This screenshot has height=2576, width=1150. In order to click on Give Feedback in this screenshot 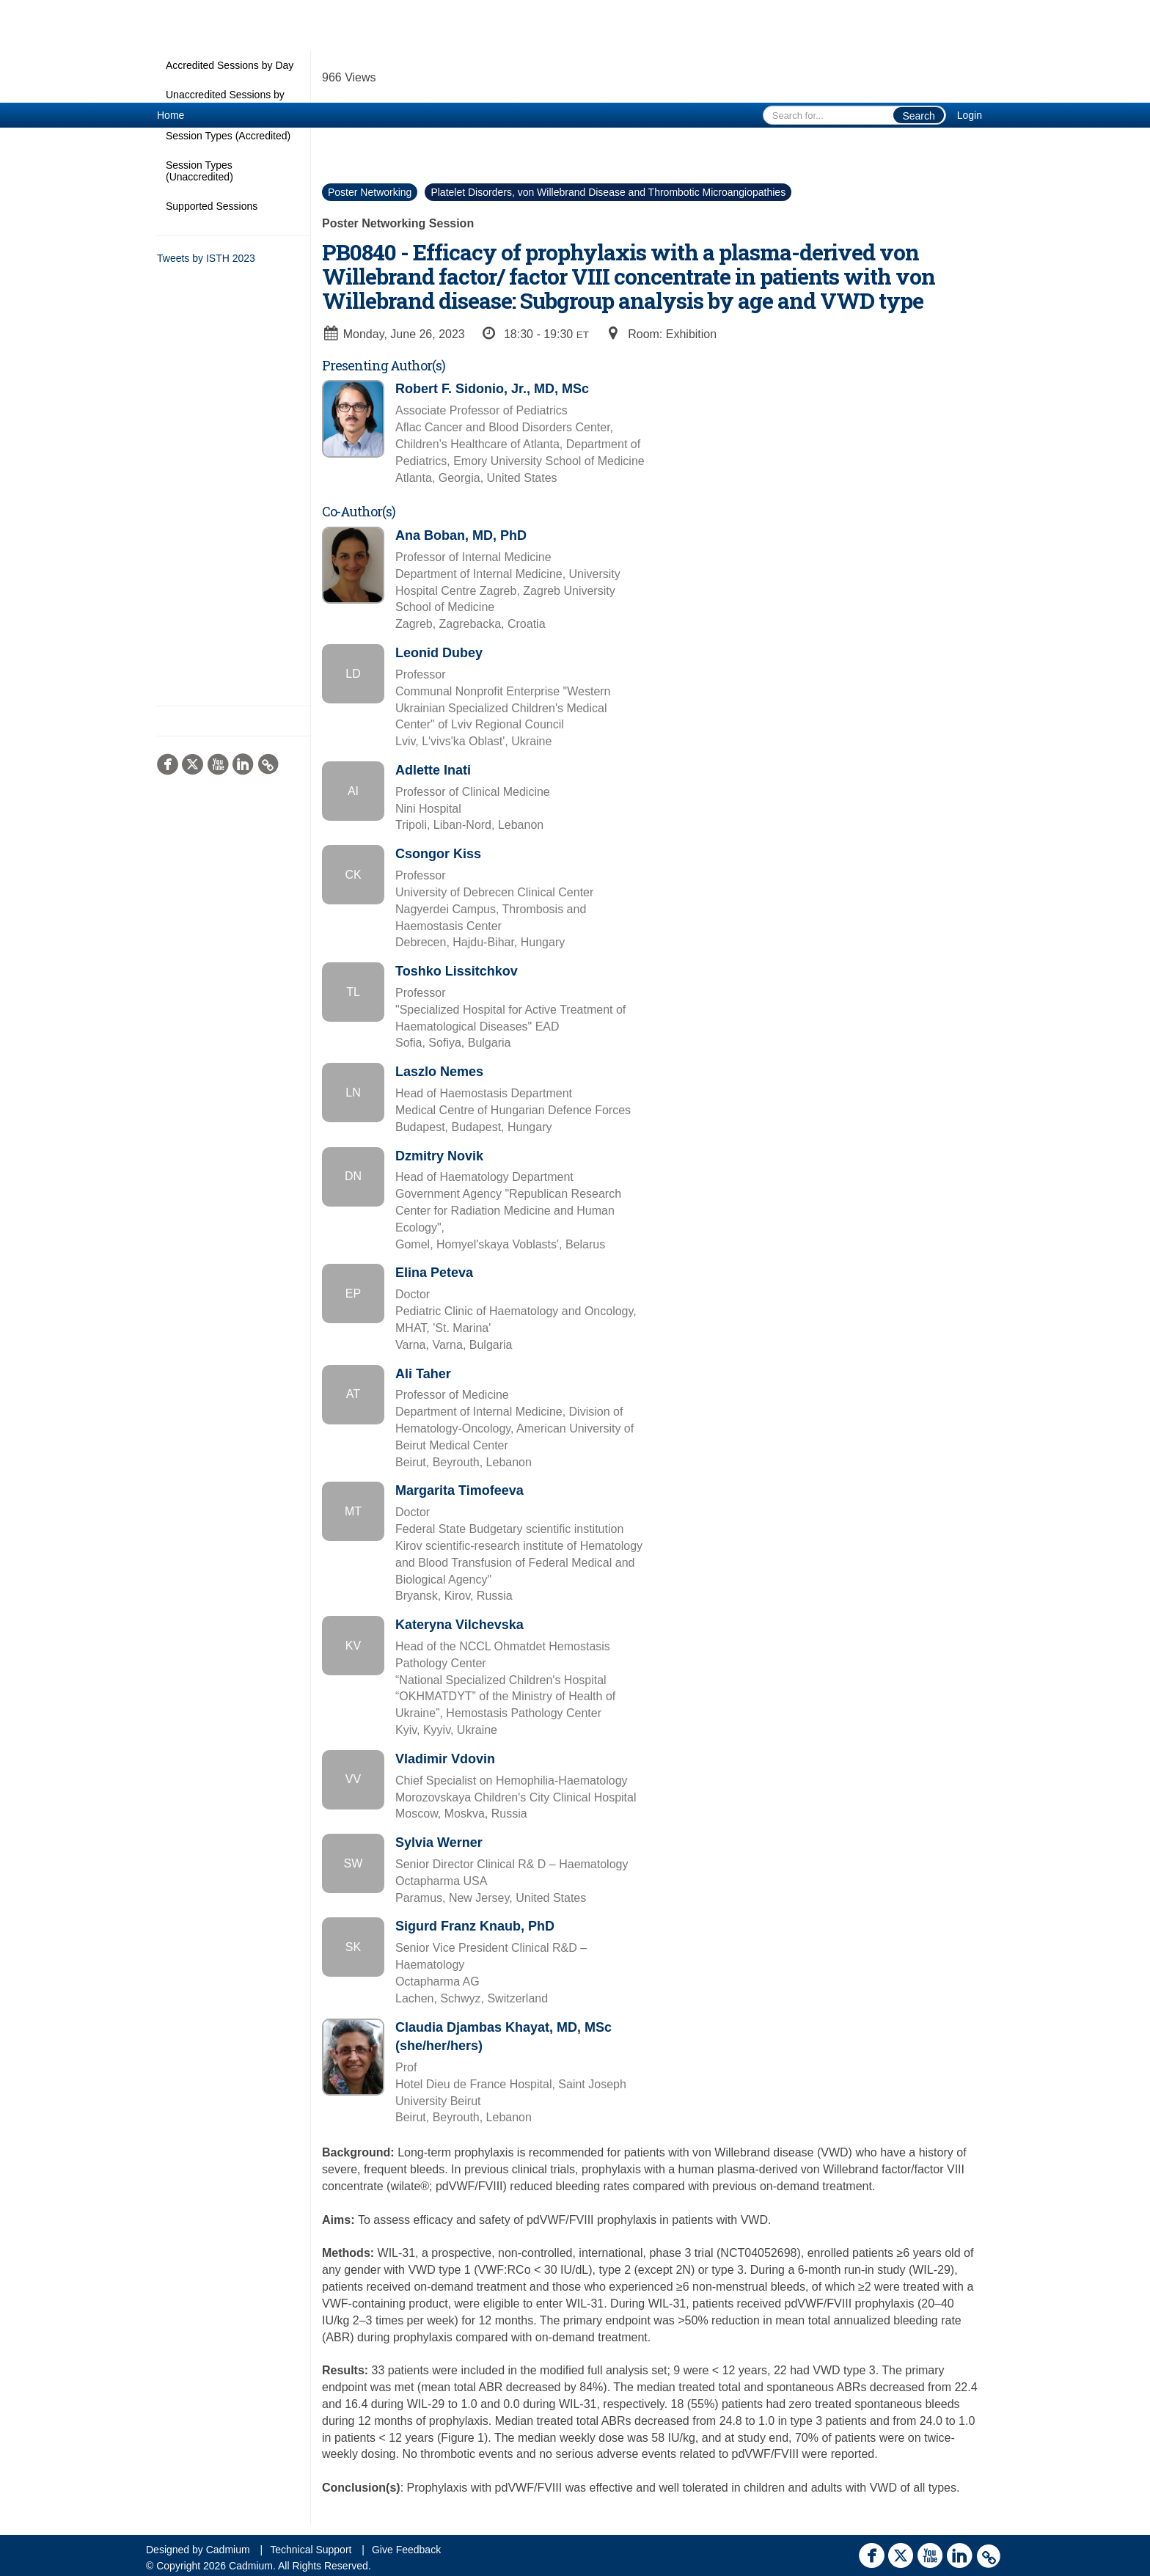, I will do `click(406, 2549)`.